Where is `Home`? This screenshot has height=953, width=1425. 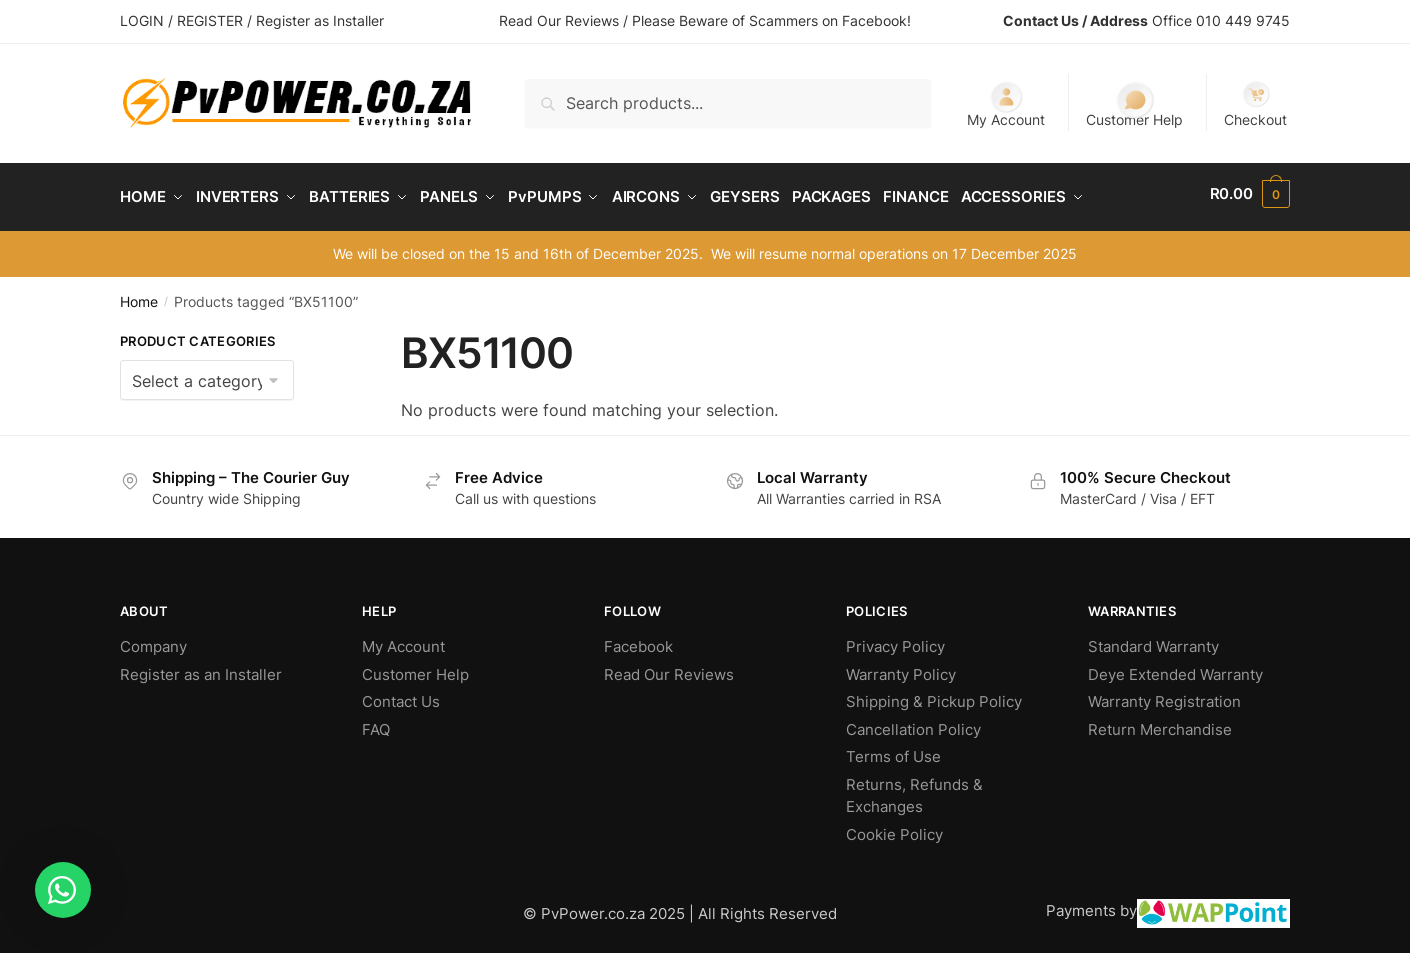 Home is located at coordinates (139, 294).